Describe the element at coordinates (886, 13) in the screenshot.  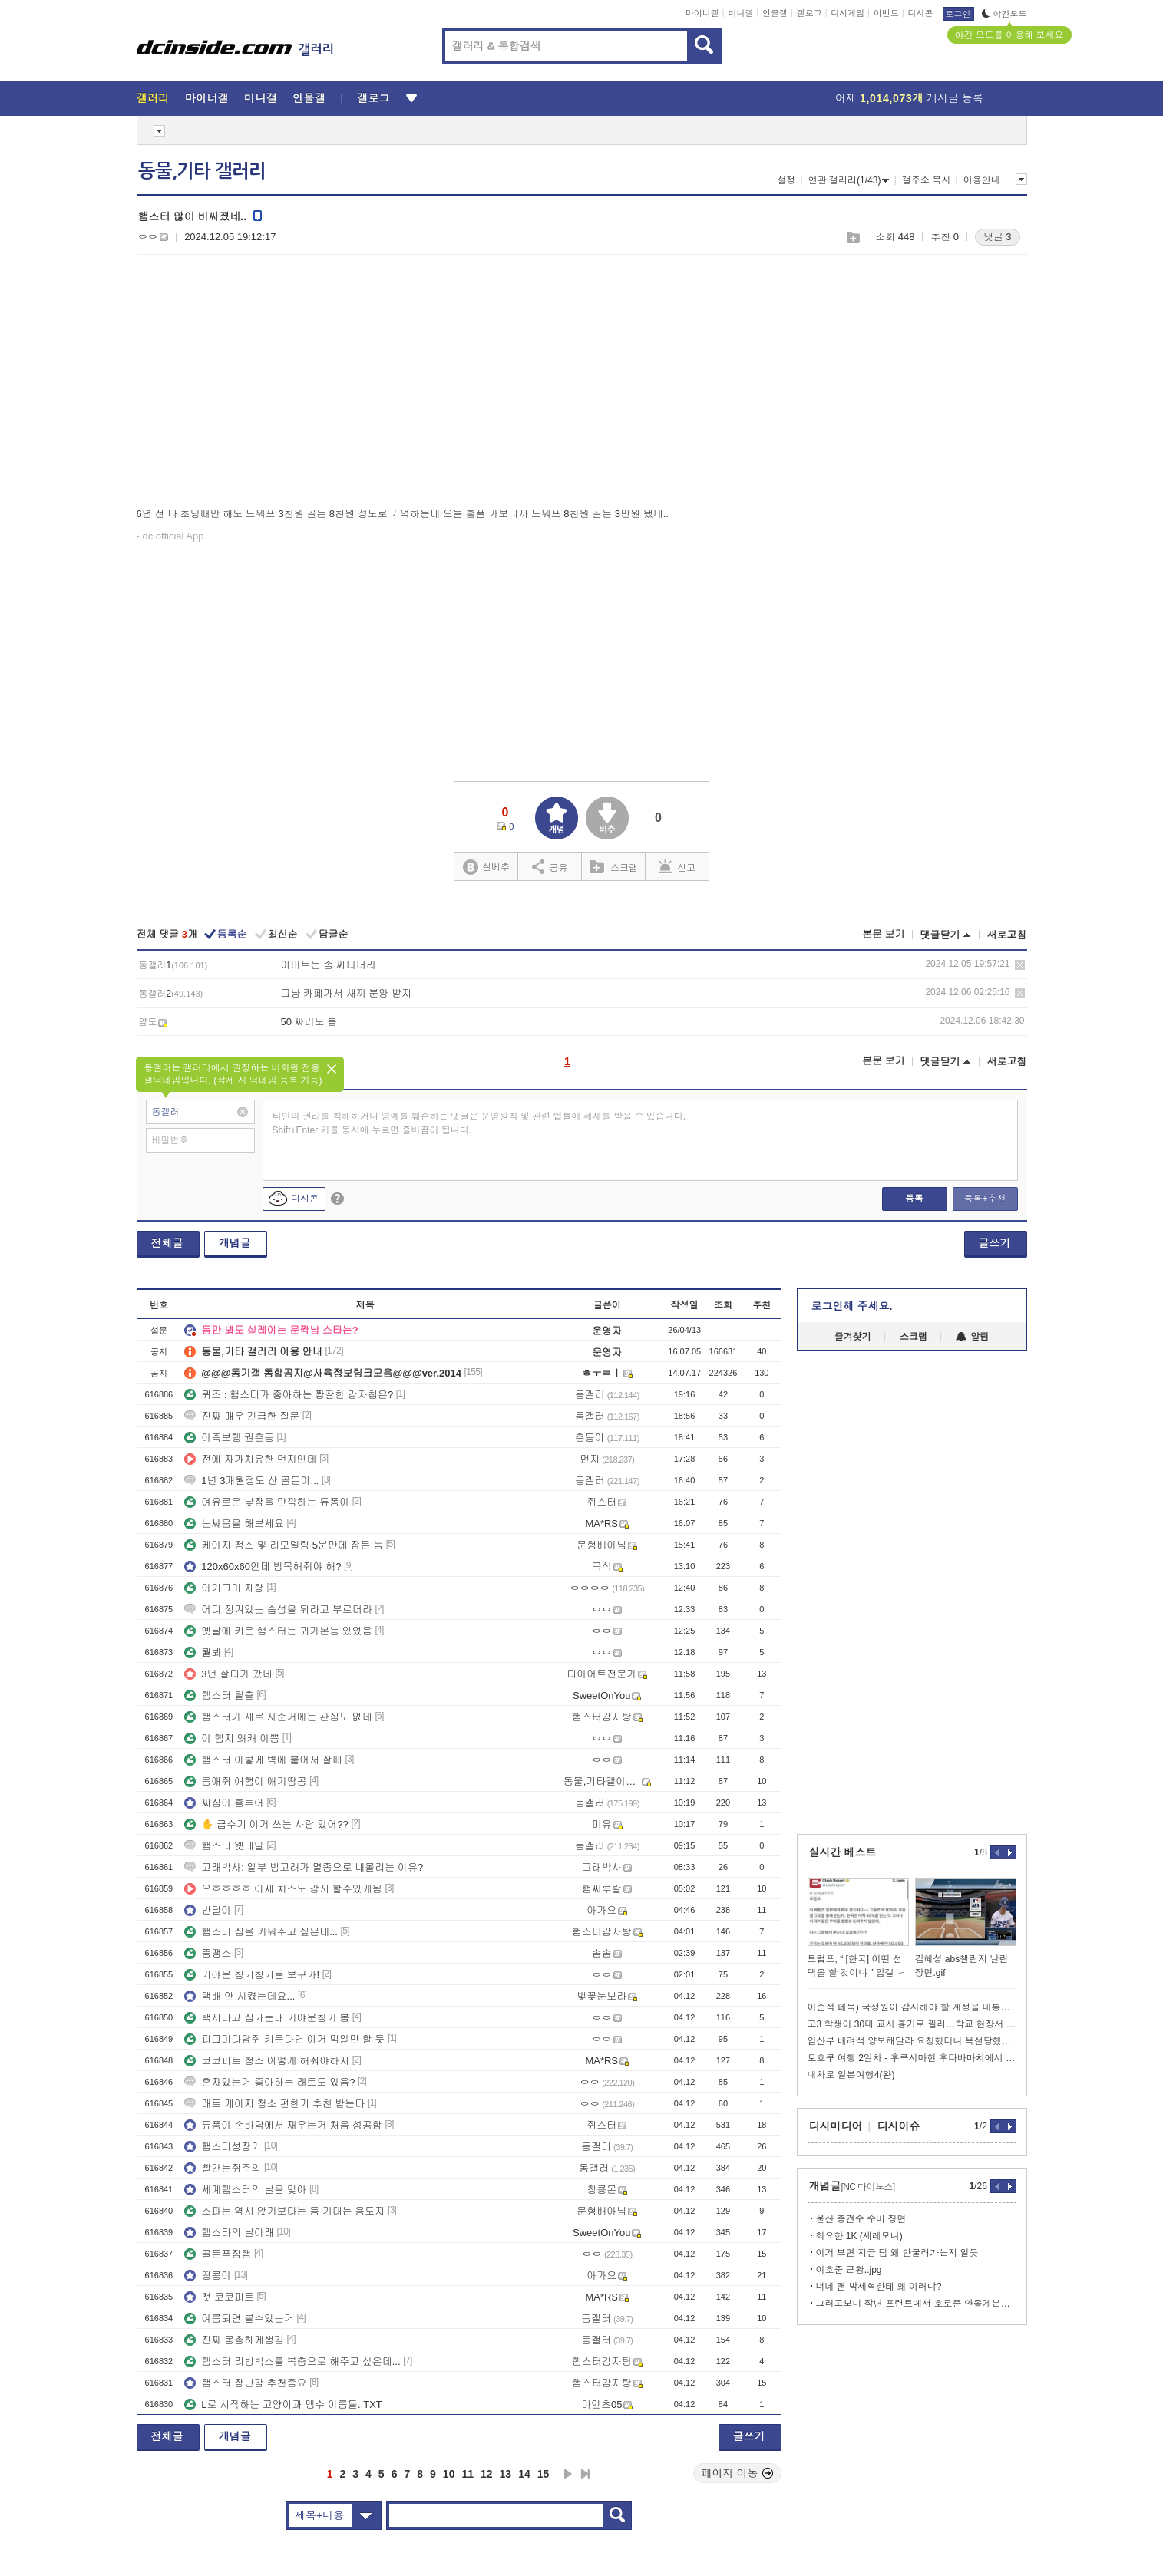
I see `이벤트` at that location.